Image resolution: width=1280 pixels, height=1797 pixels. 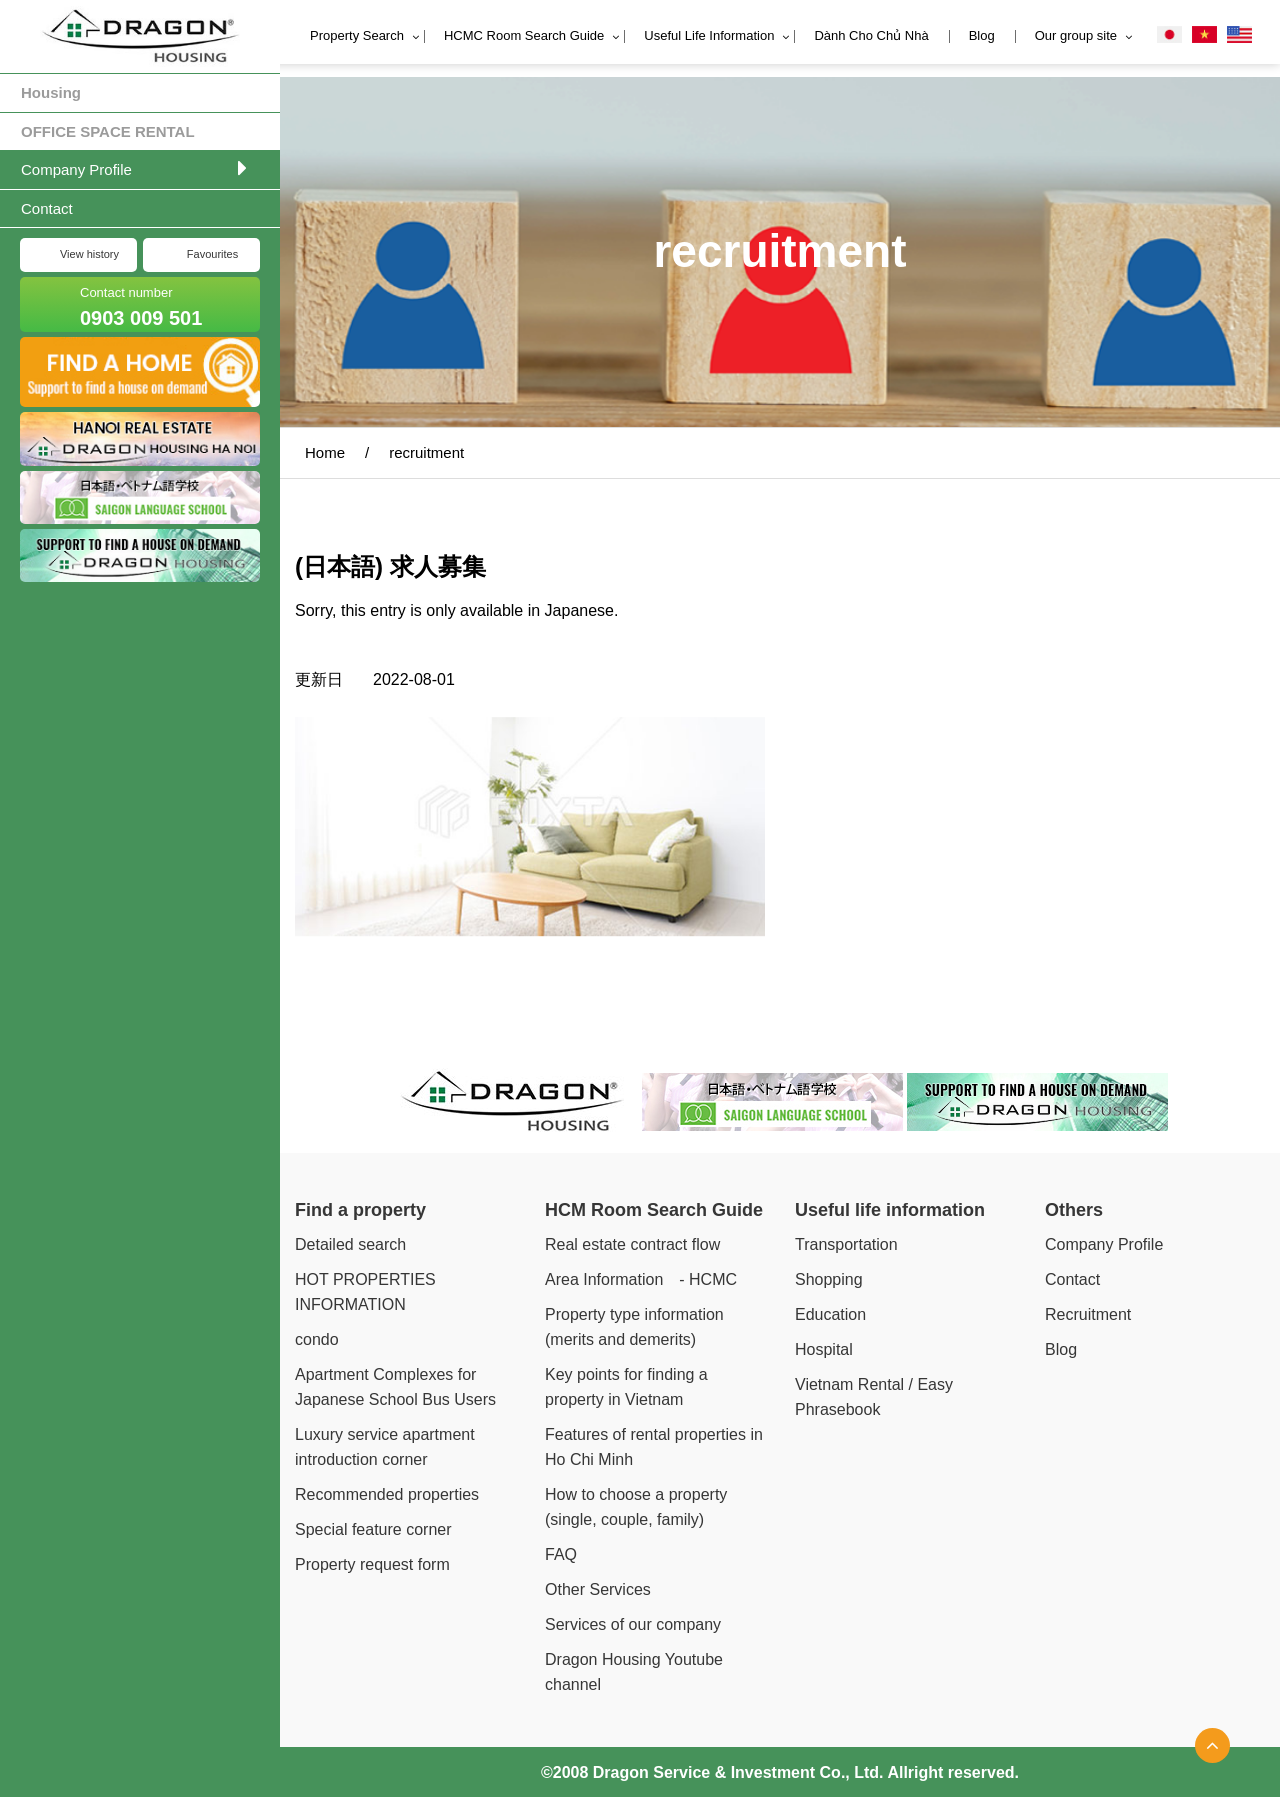 What do you see at coordinates (108, 131) in the screenshot?
I see `OFFICE SPACE RENTAL` at bounding box center [108, 131].